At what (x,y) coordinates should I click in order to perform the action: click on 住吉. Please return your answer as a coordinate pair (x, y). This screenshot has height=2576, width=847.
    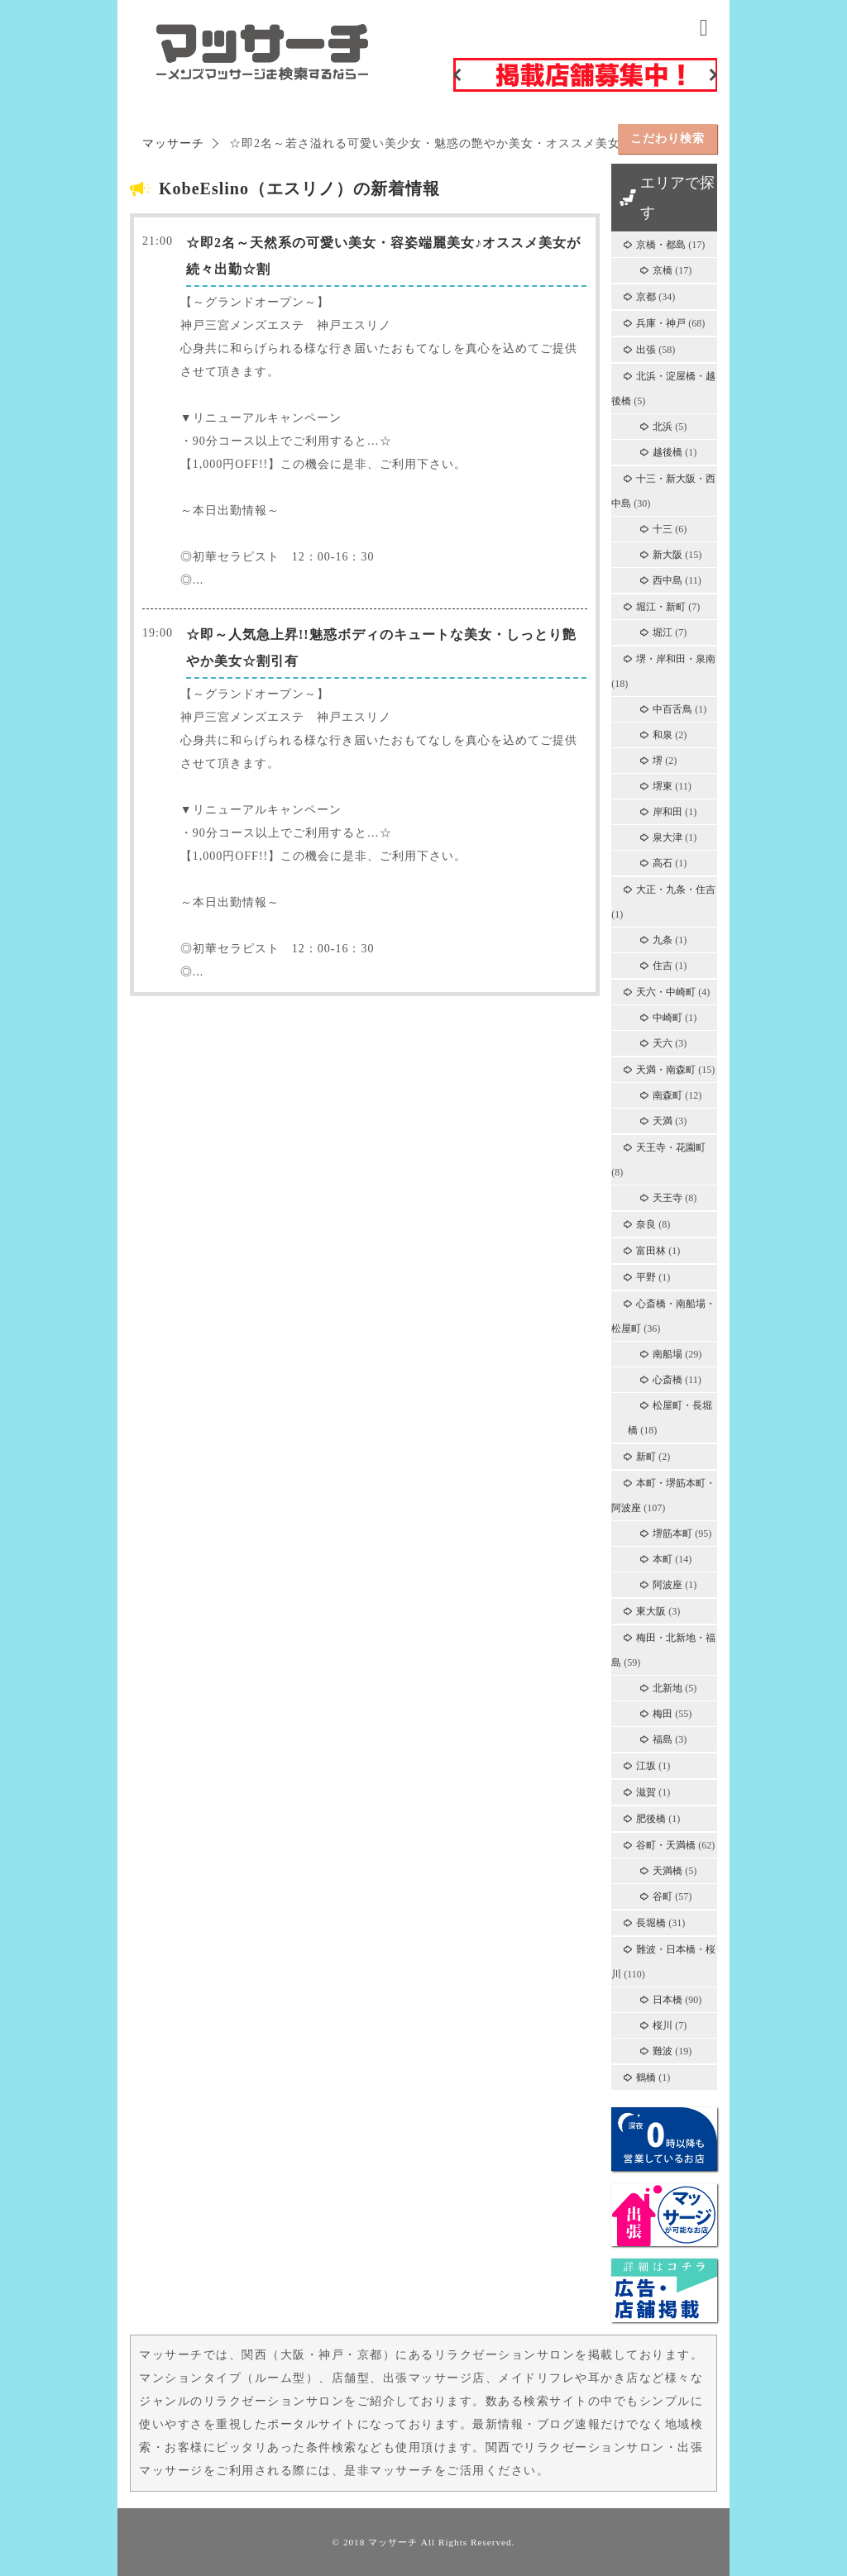
    Looking at the image, I should click on (662, 965).